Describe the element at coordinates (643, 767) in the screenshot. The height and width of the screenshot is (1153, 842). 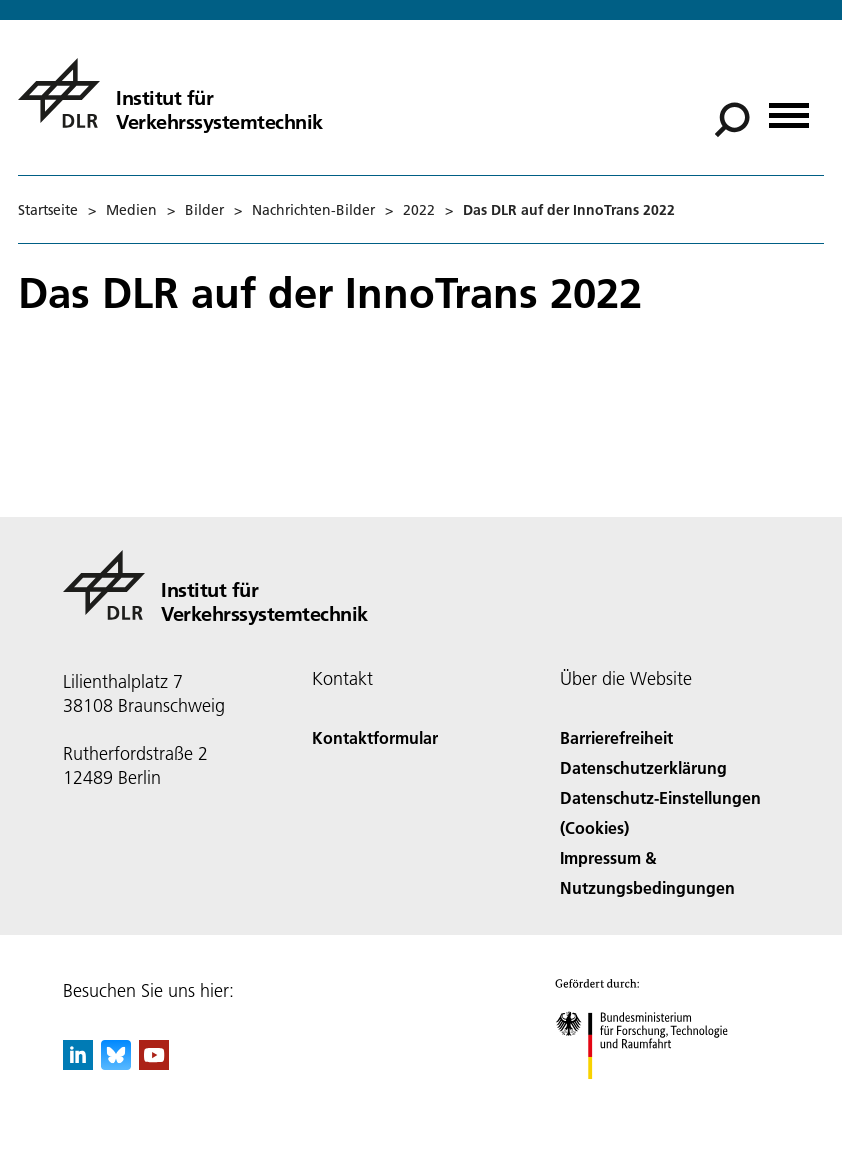
I see `Datenschutzerklärung [Privacy Policy]` at that location.